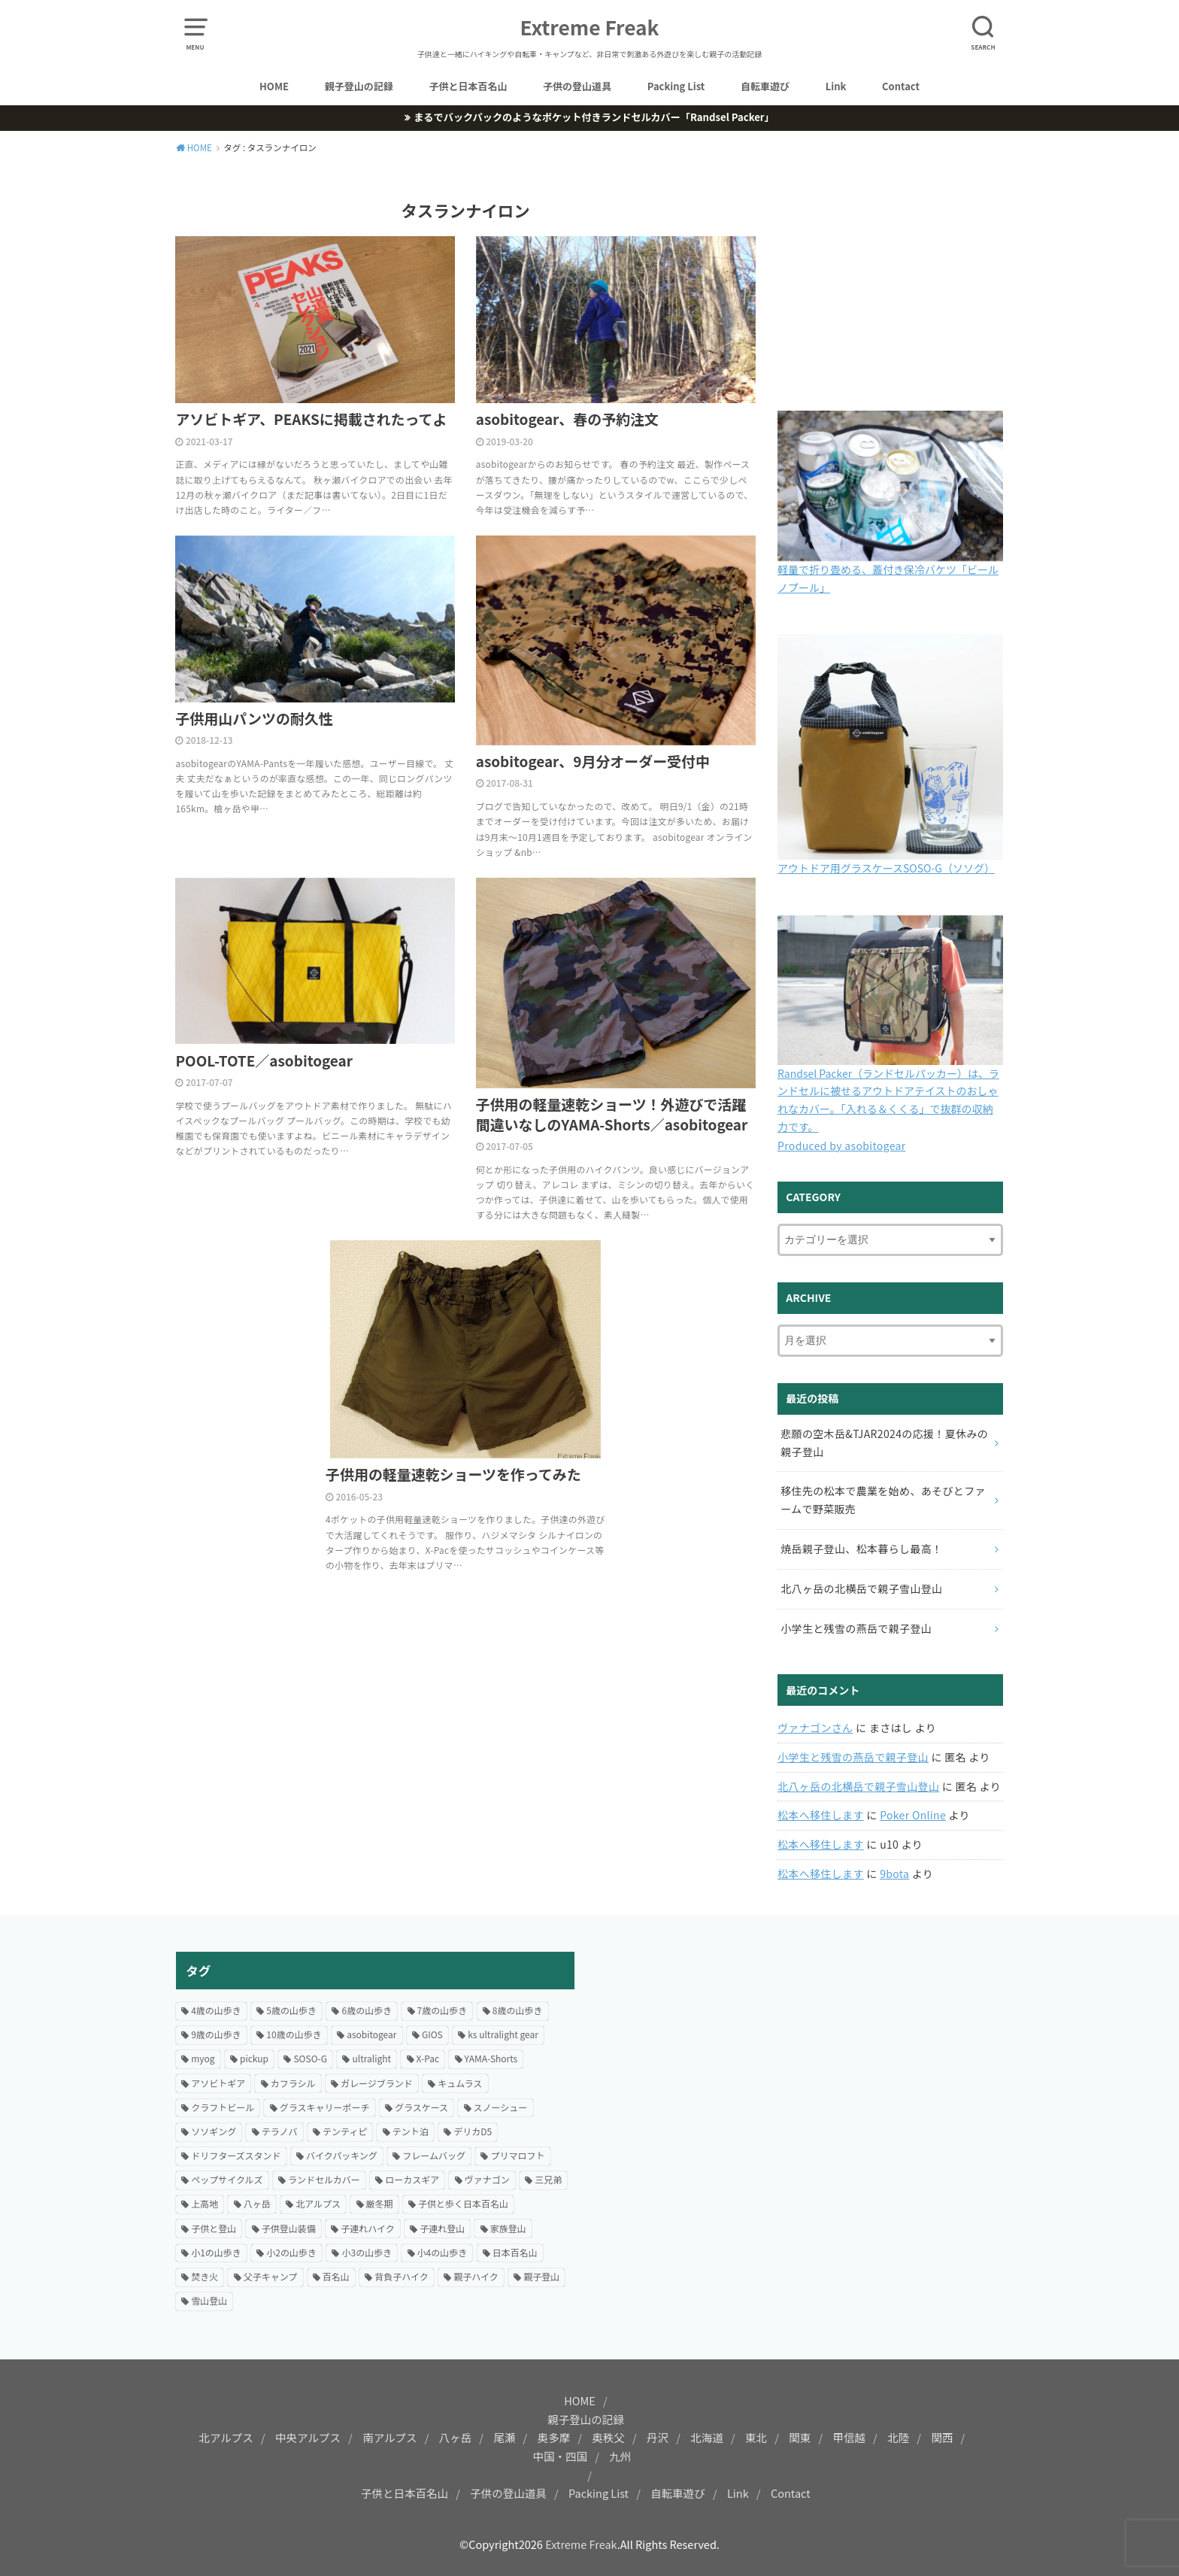 This screenshot has width=1179, height=2576. What do you see at coordinates (442, 2010) in the screenshot?
I see `7歳の山歩き [7歳の山歩き (44個の項目)]` at bounding box center [442, 2010].